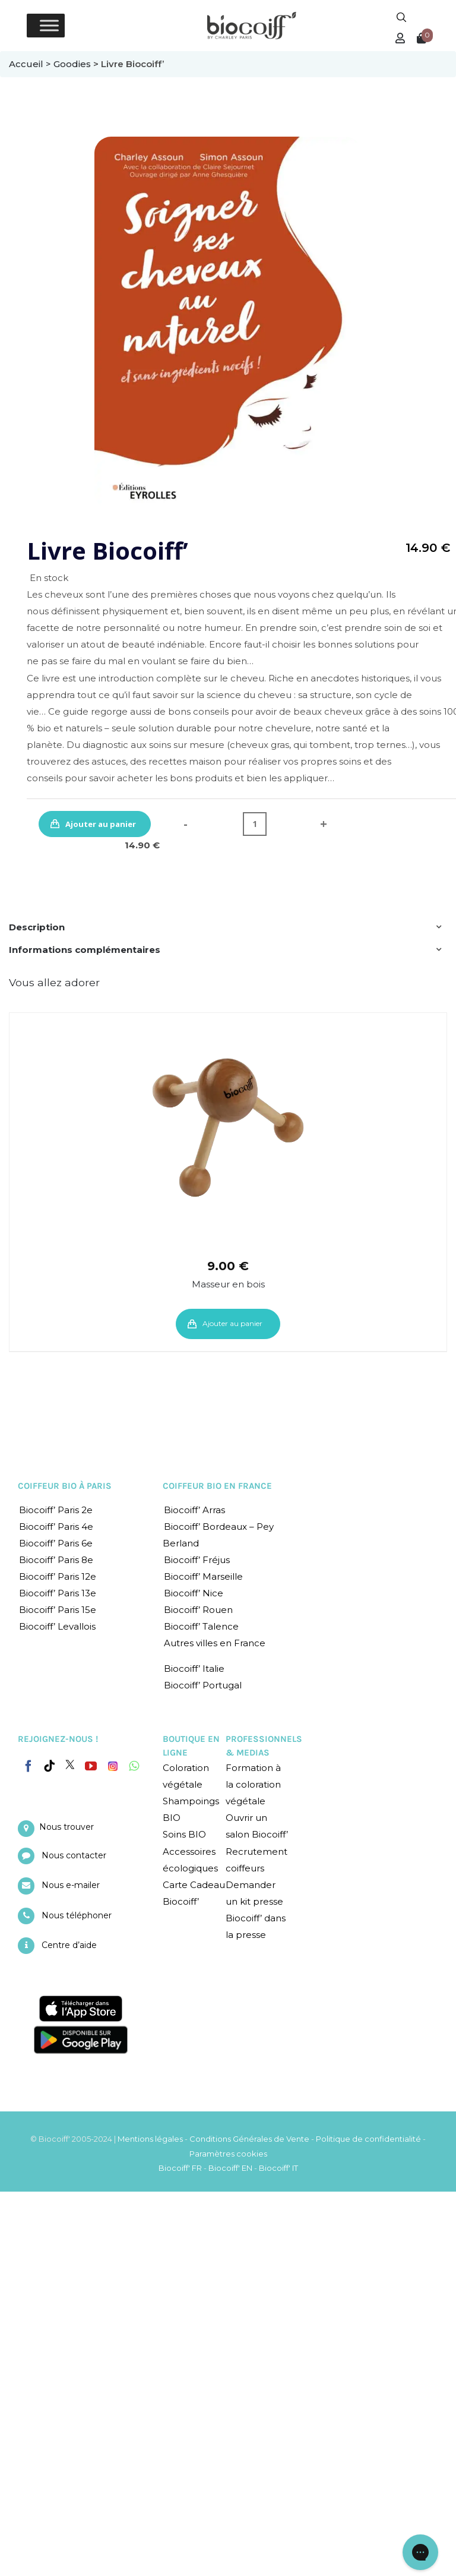  I want to click on Biocoiff’ Nice, so click(193, 1593).